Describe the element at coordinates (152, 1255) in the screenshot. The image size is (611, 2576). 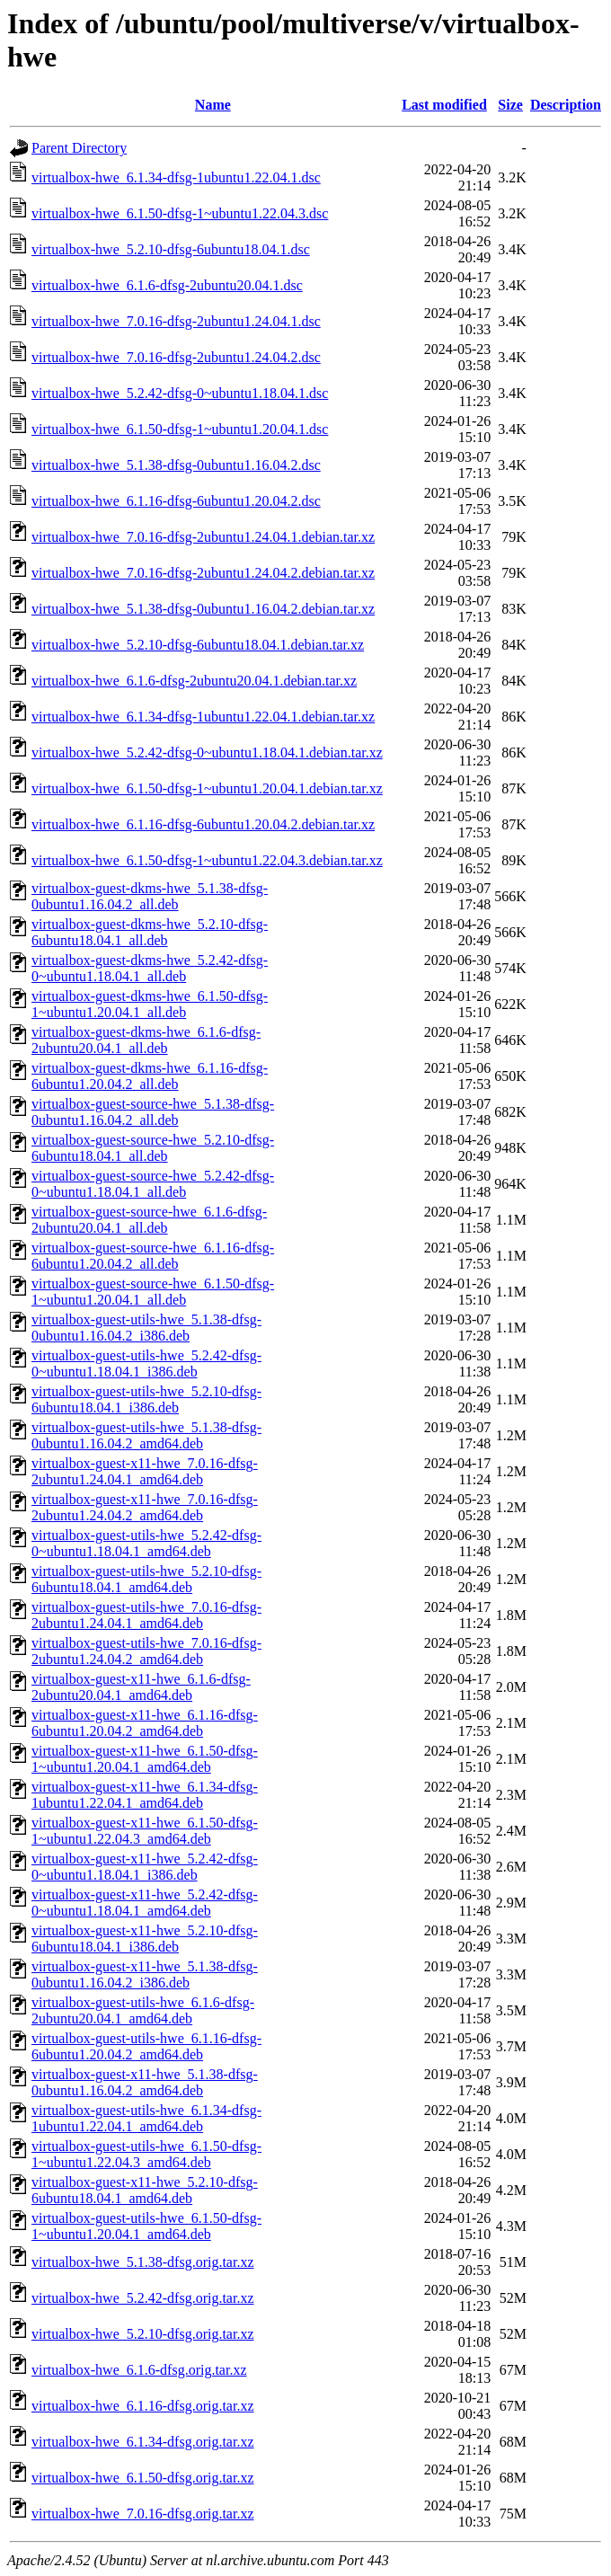
I see `virtualbox-guest-source-hwe_6.1.16-dfsg-6ubuntu1.20.04.2_all.deb` at that location.